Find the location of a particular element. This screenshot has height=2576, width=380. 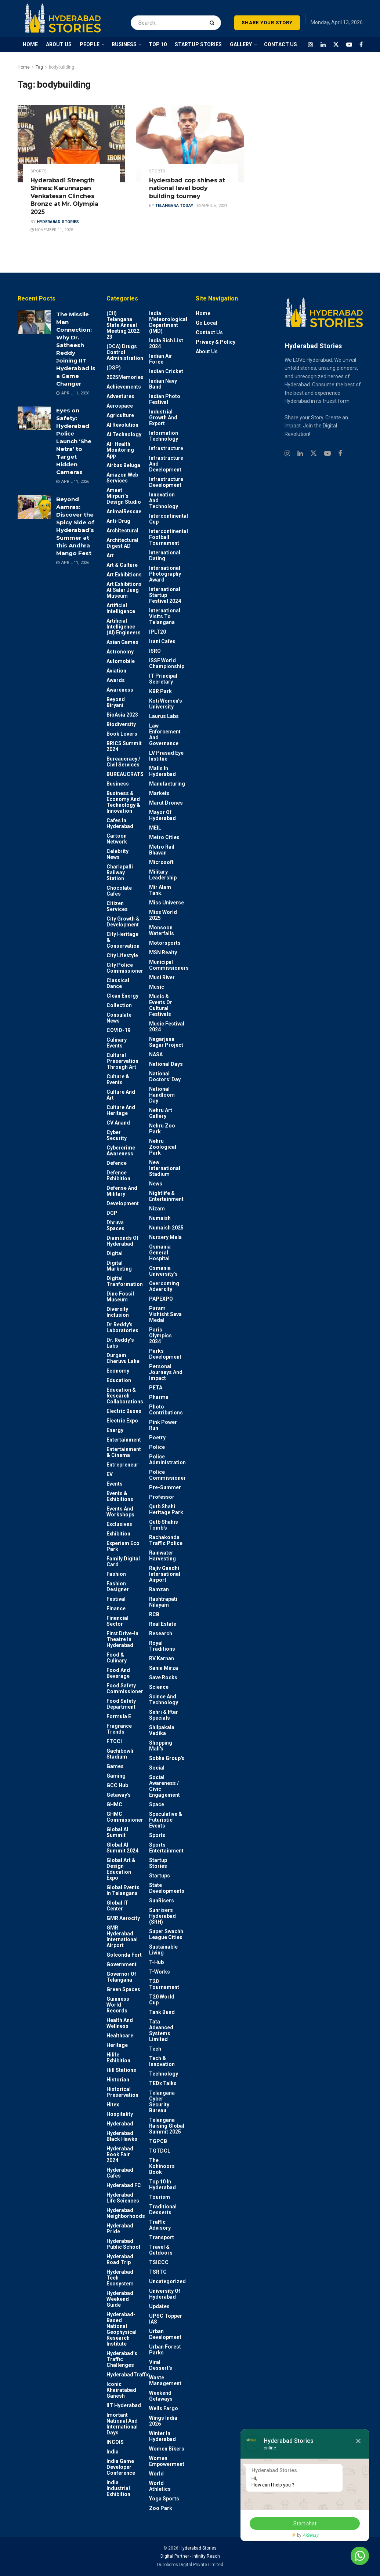

Beyond biryani is located at coordinates (115, 702).